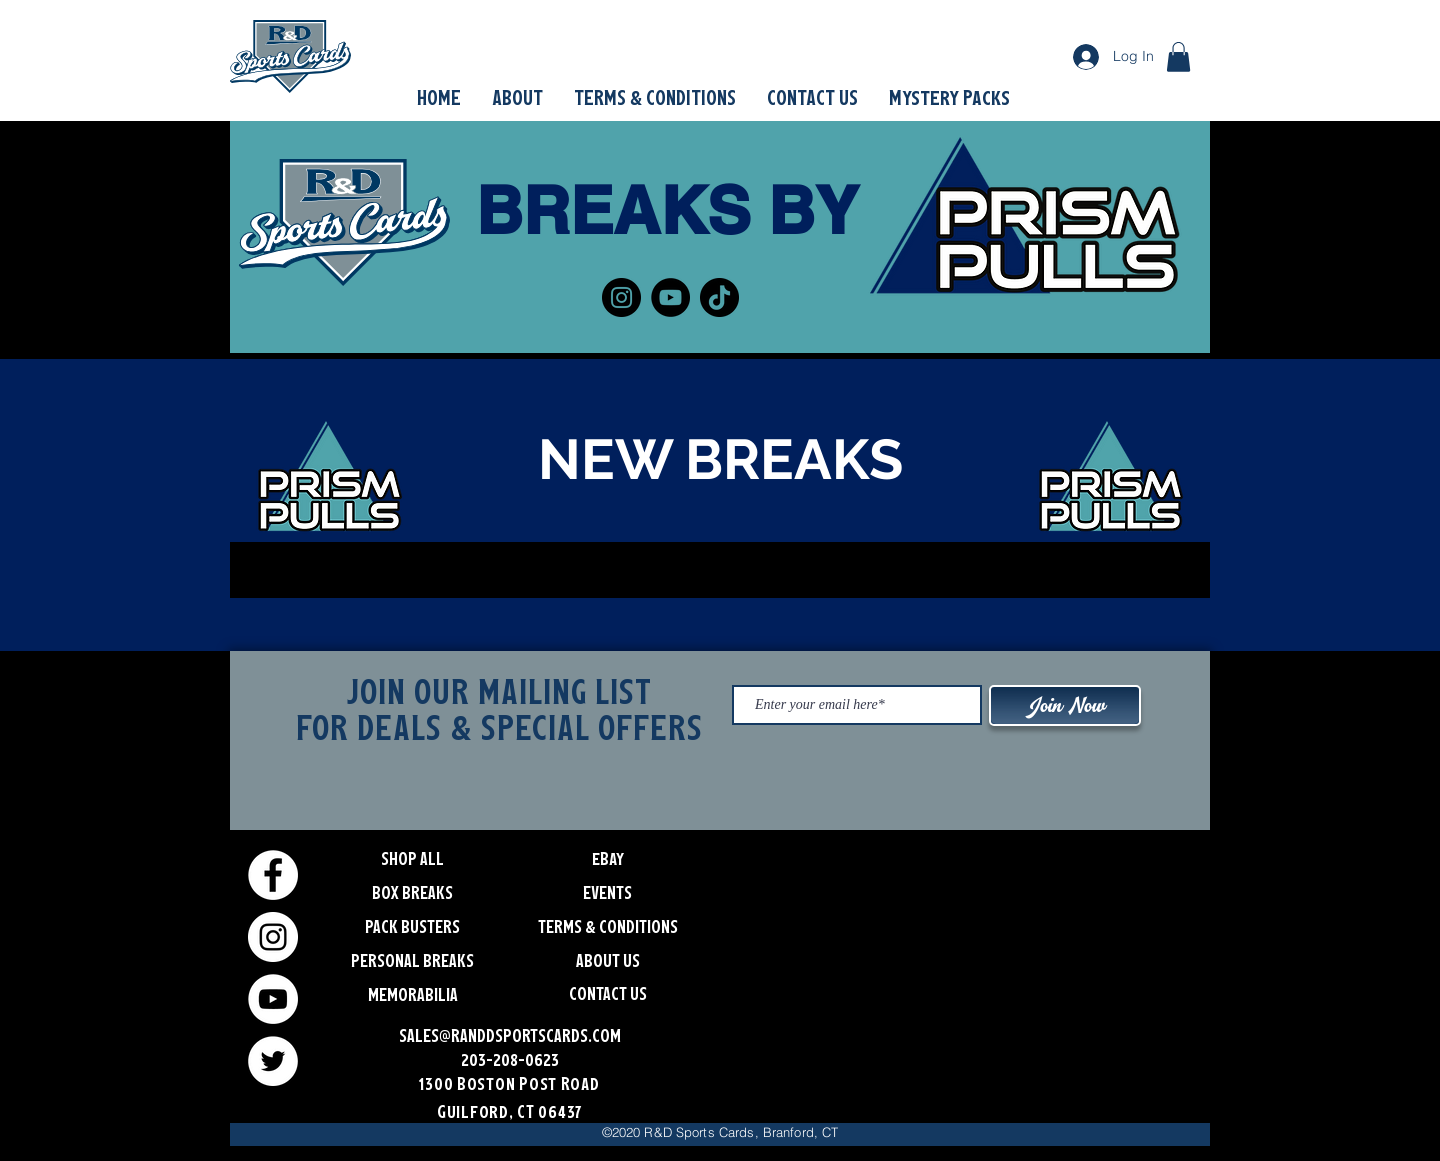  I want to click on [Instagram], so click(621, 297).